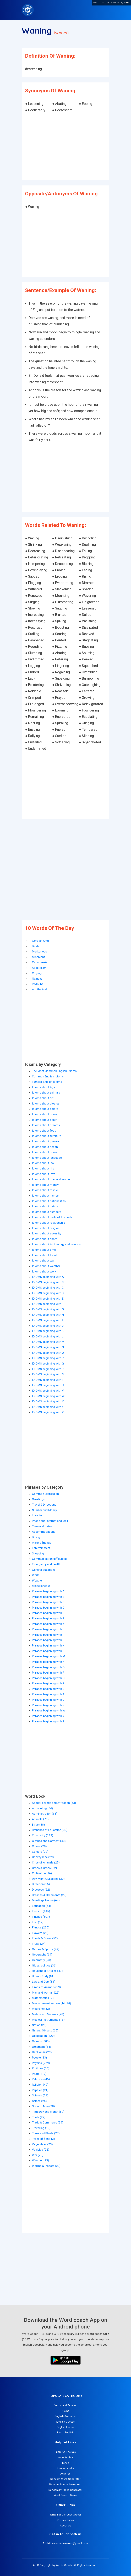  Describe the element at coordinates (43, 2138) in the screenshot. I see `Types of fish (43)` at that location.